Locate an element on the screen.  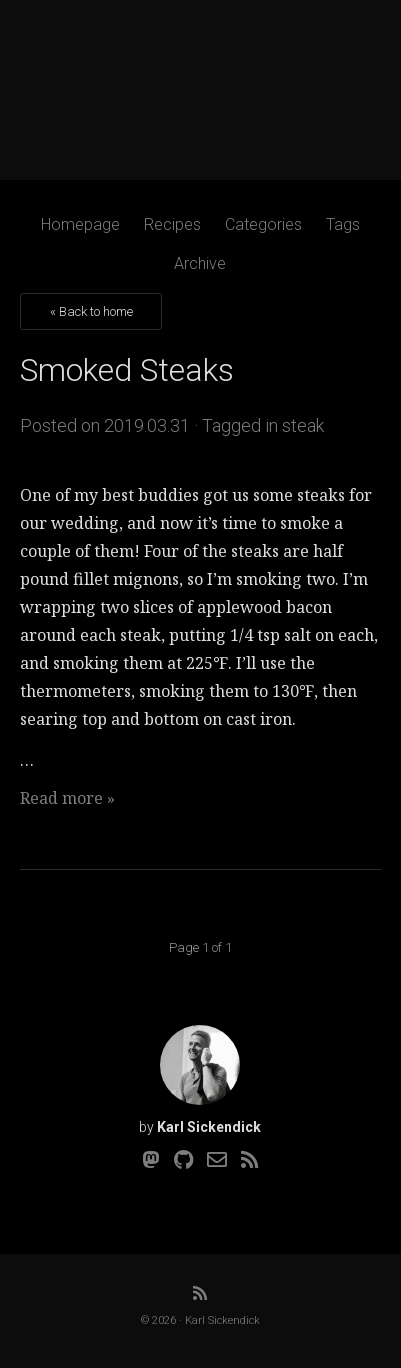
Read more » is located at coordinates (67, 798).